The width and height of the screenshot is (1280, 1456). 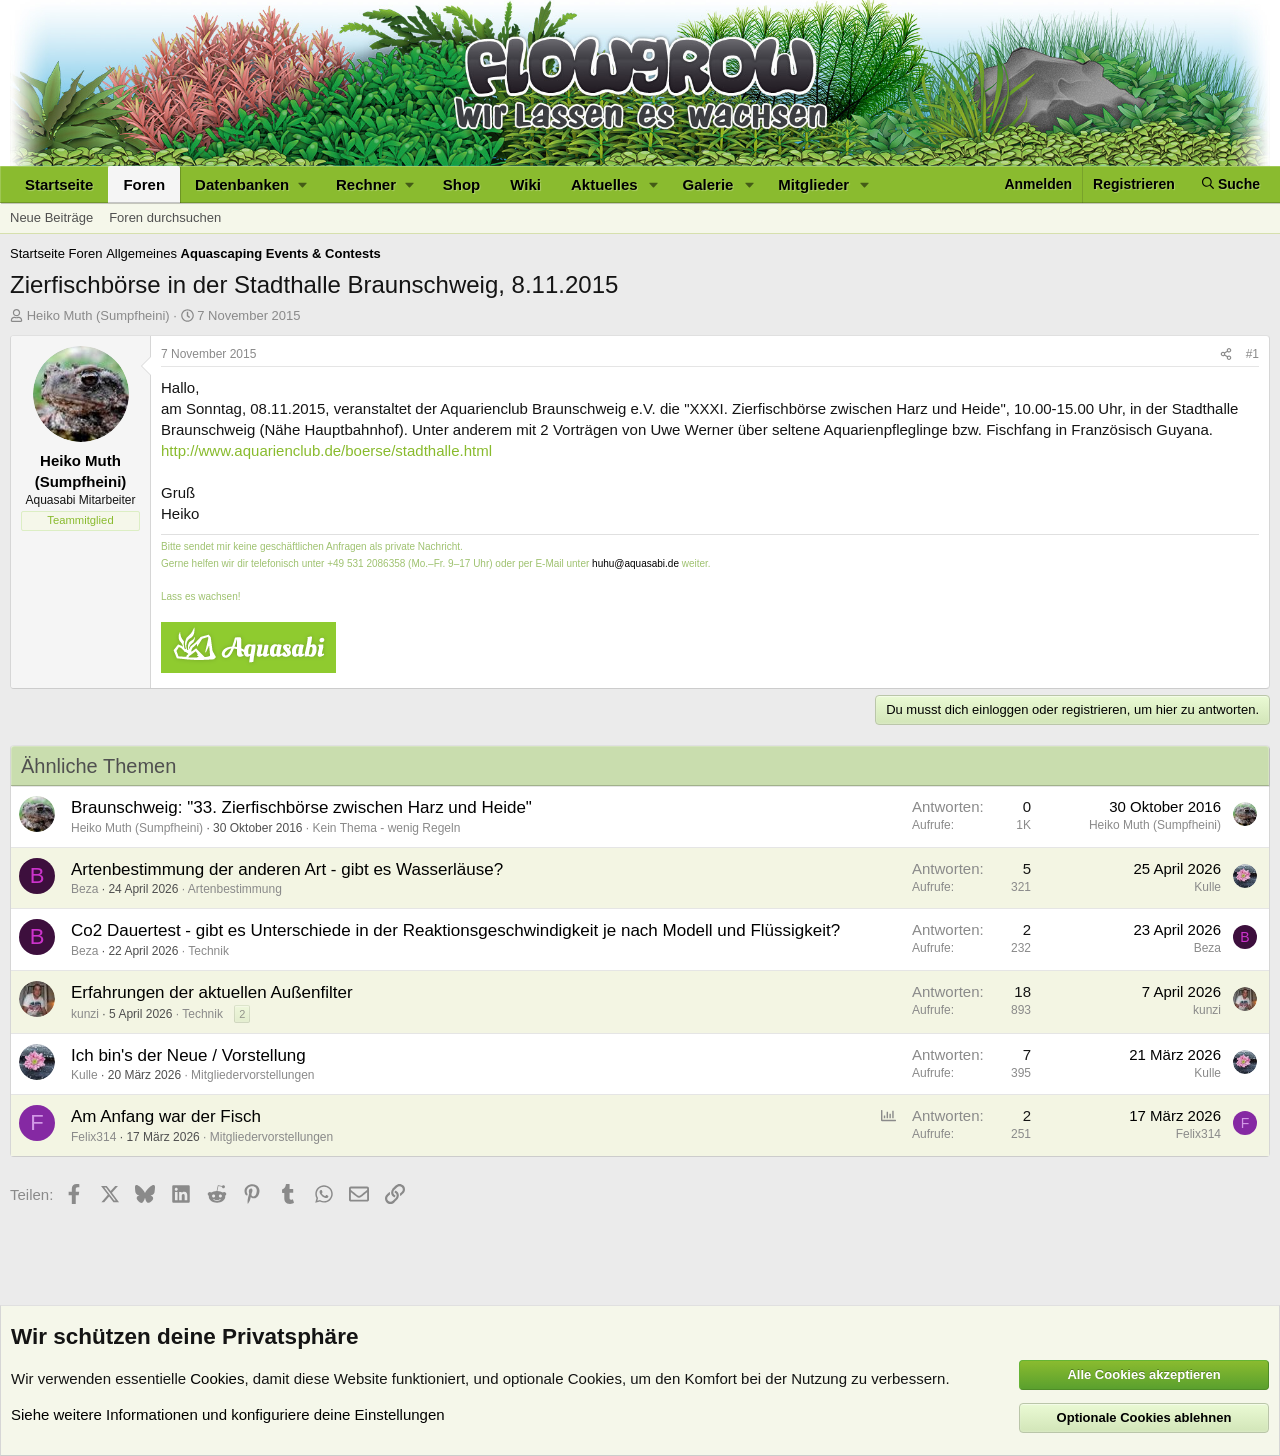 What do you see at coordinates (252, 1075) in the screenshot?
I see `Mitgliedervorstellungen` at bounding box center [252, 1075].